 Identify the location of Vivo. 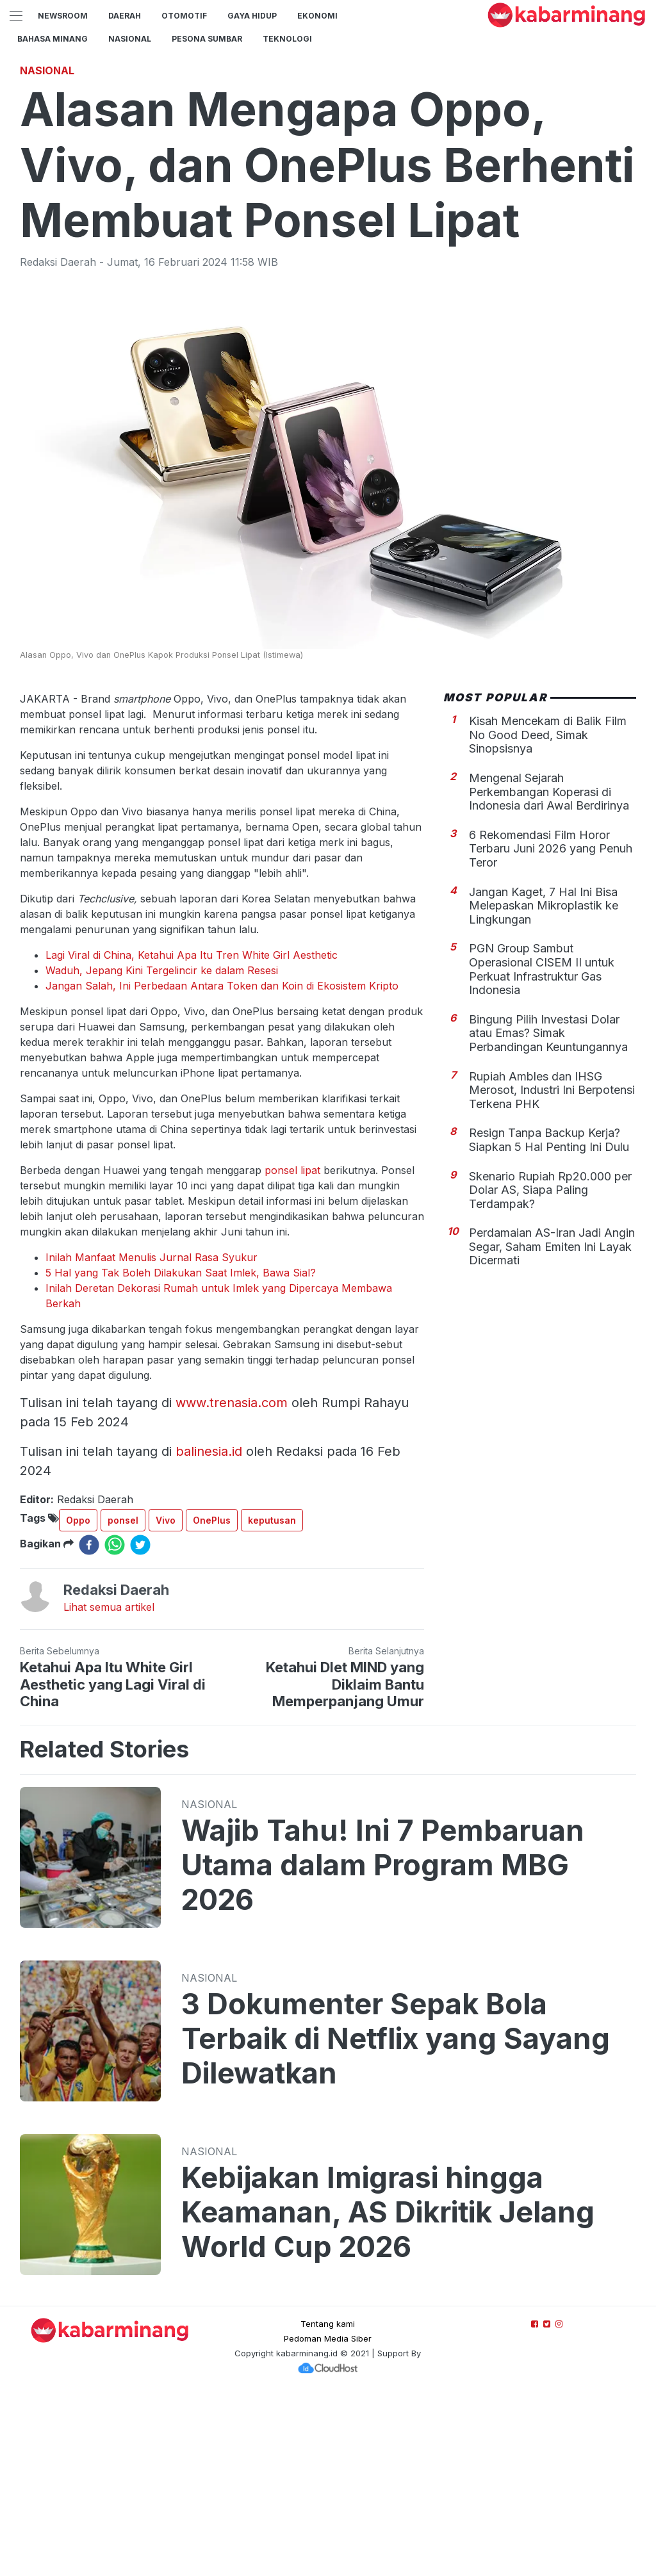
(166, 1699).